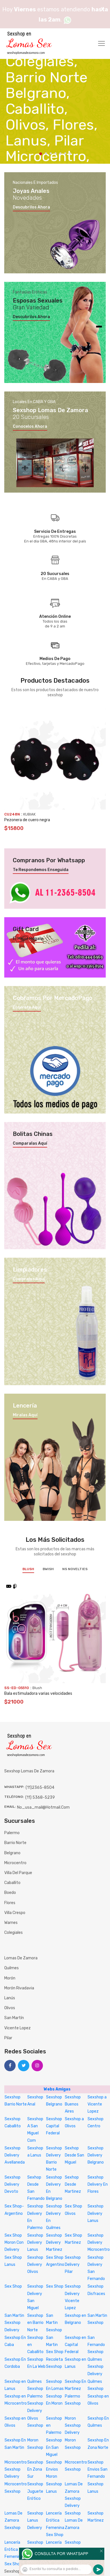 The image size is (110, 2576). I want to click on (11) 5368-5239, so click(40, 1797).